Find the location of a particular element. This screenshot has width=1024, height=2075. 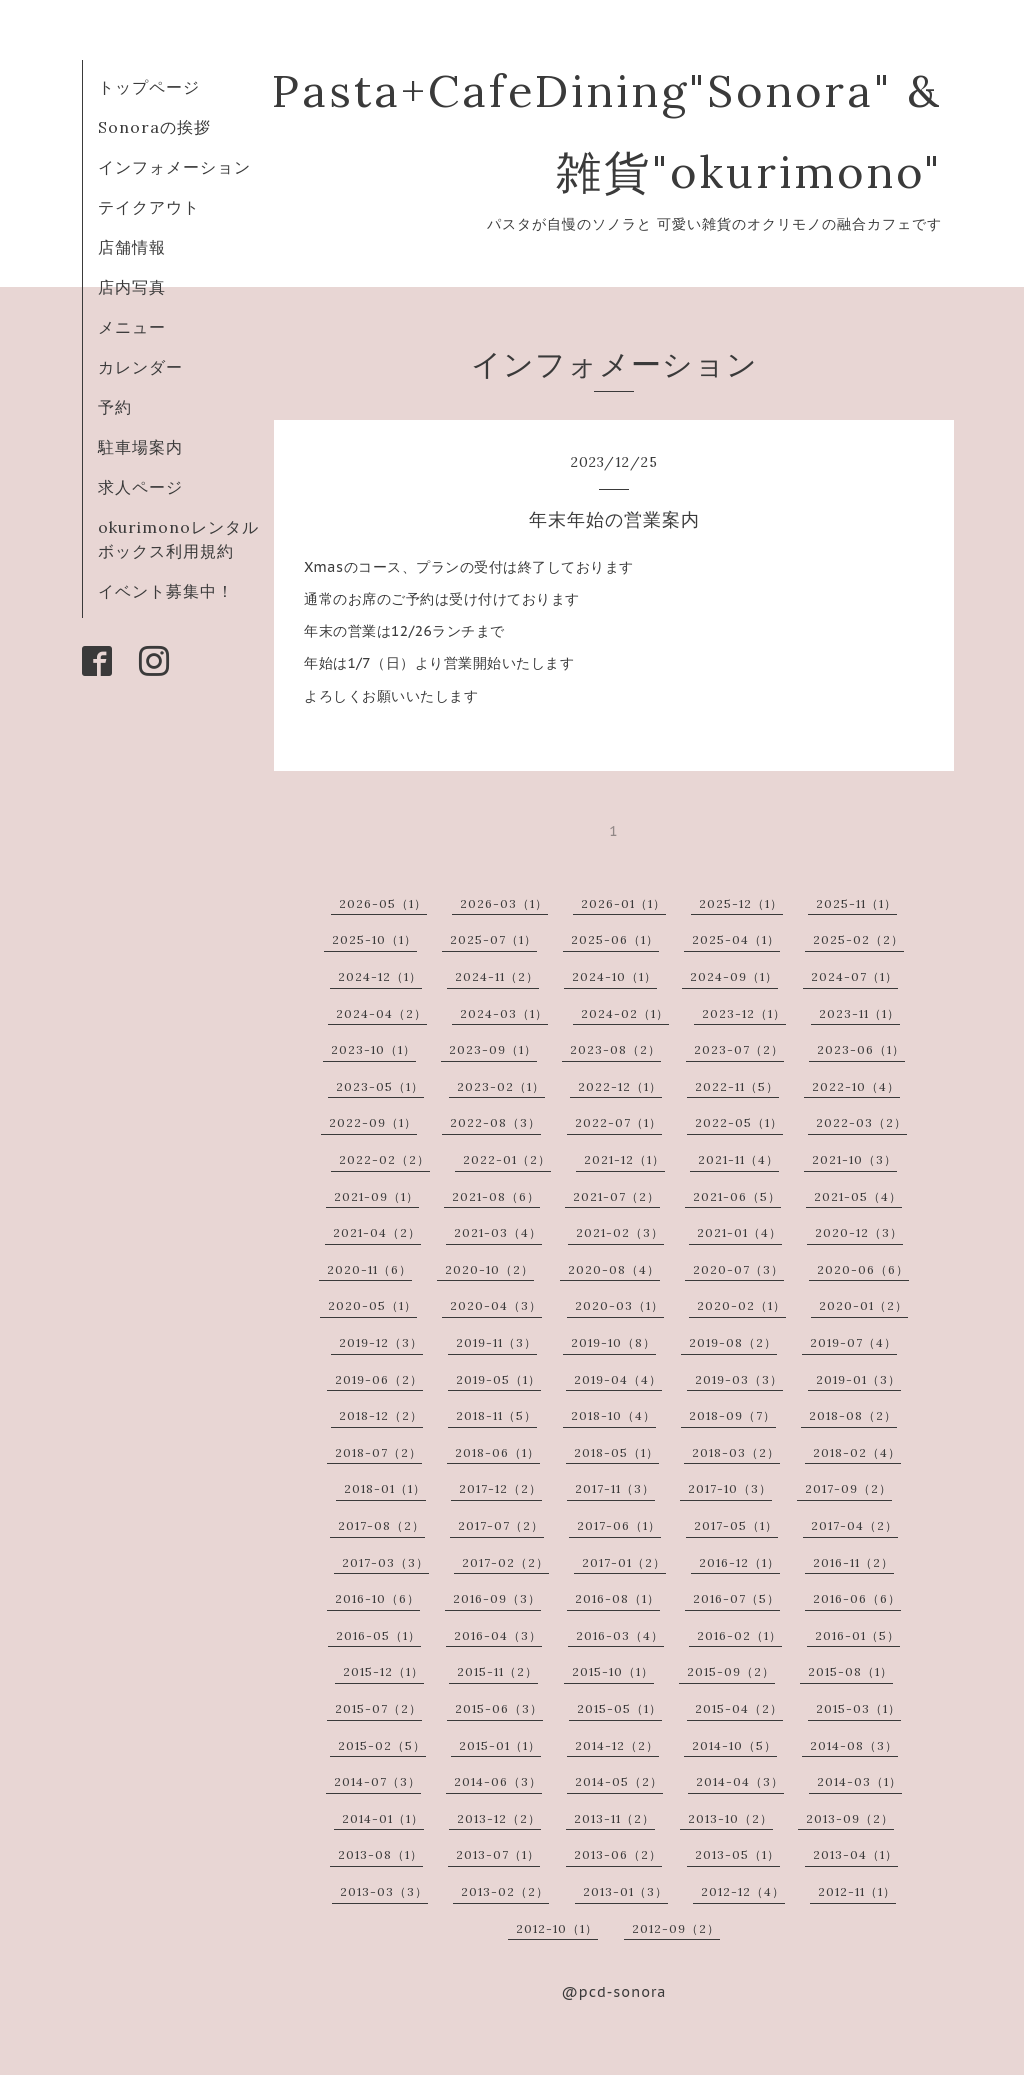

2016-08（1） is located at coordinates (617, 1598).